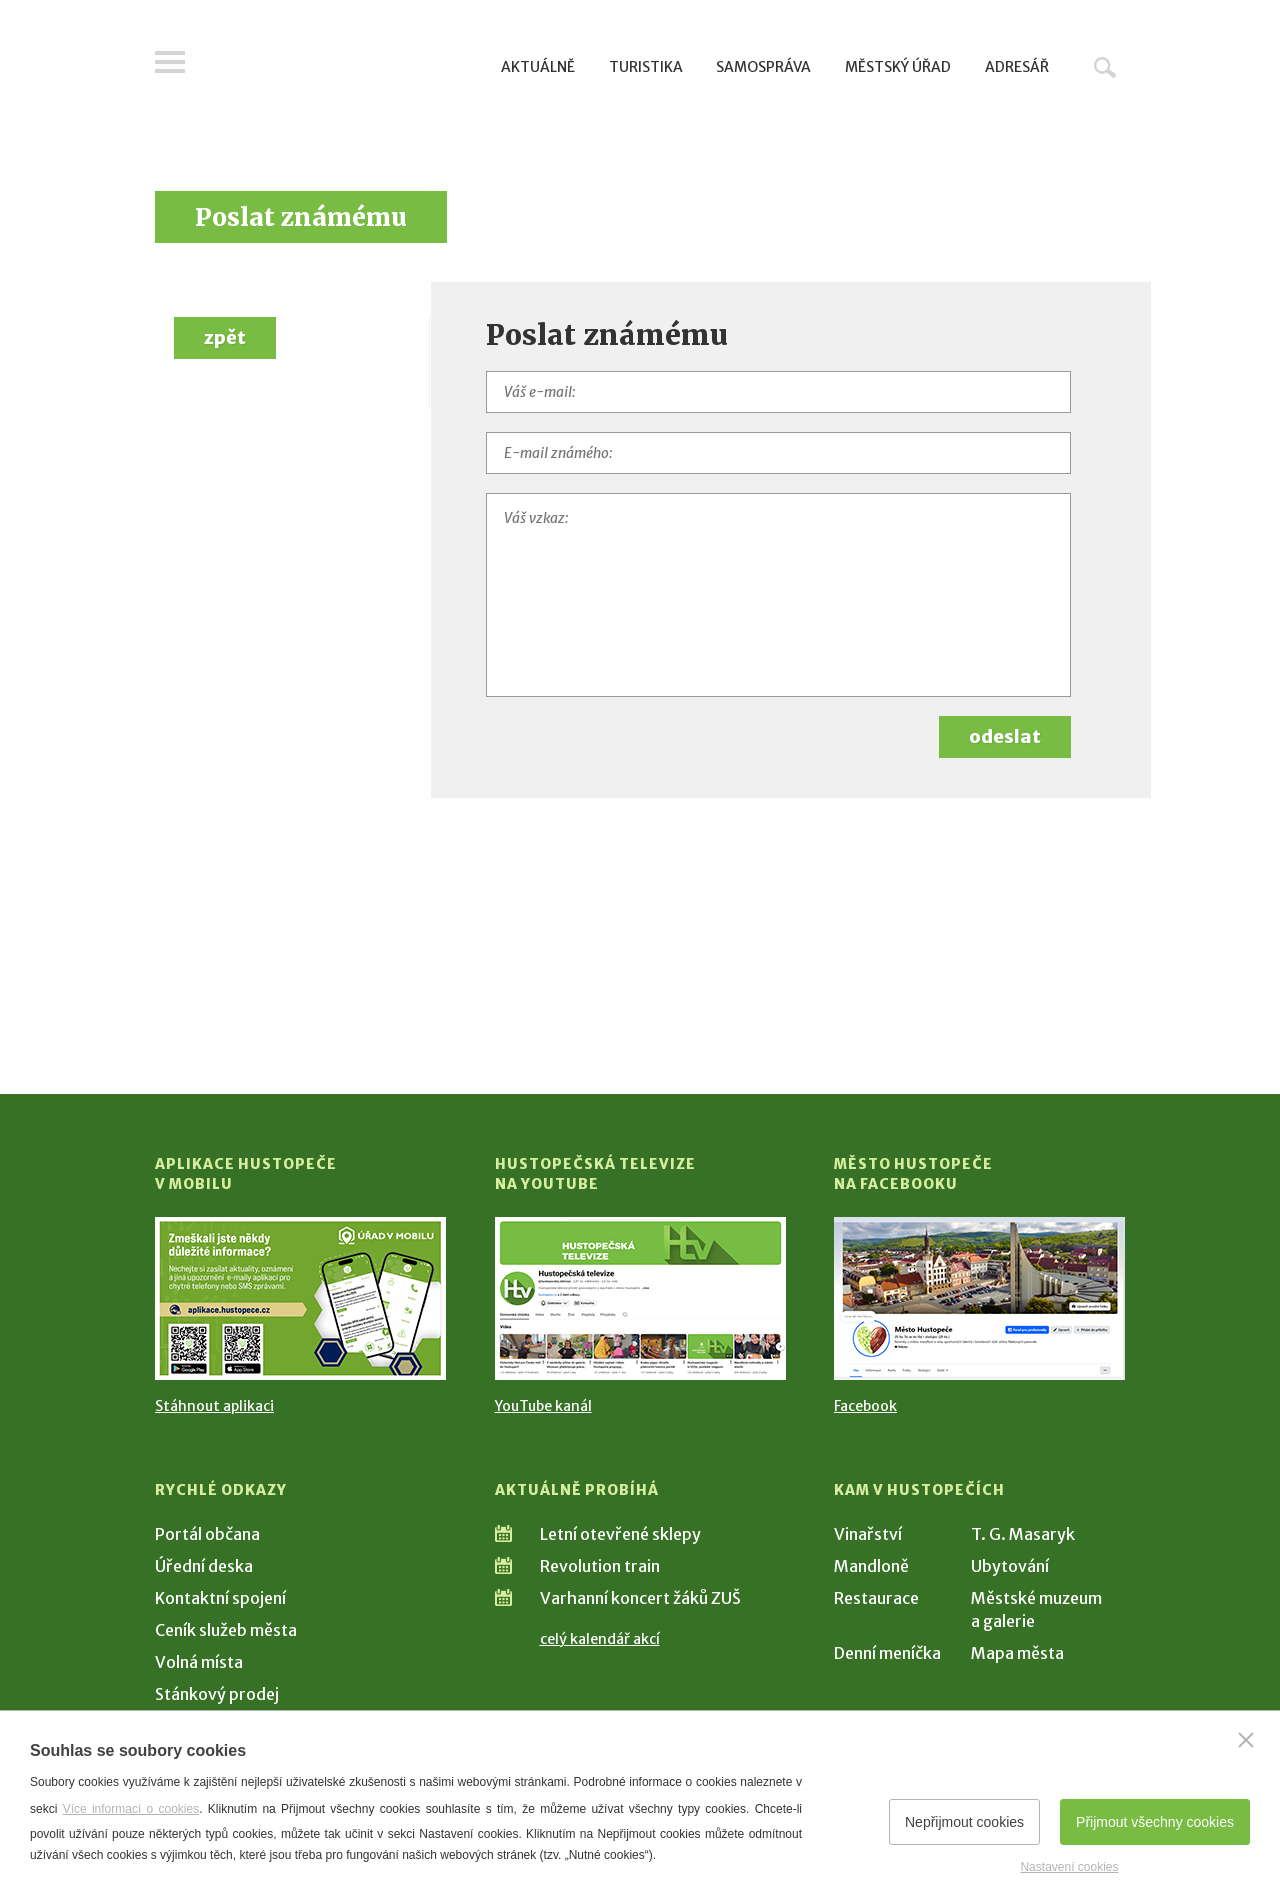 Image resolution: width=1280 pixels, height=1897 pixels. Describe the element at coordinates (170, 62) in the screenshot. I see `Menu` at that location.